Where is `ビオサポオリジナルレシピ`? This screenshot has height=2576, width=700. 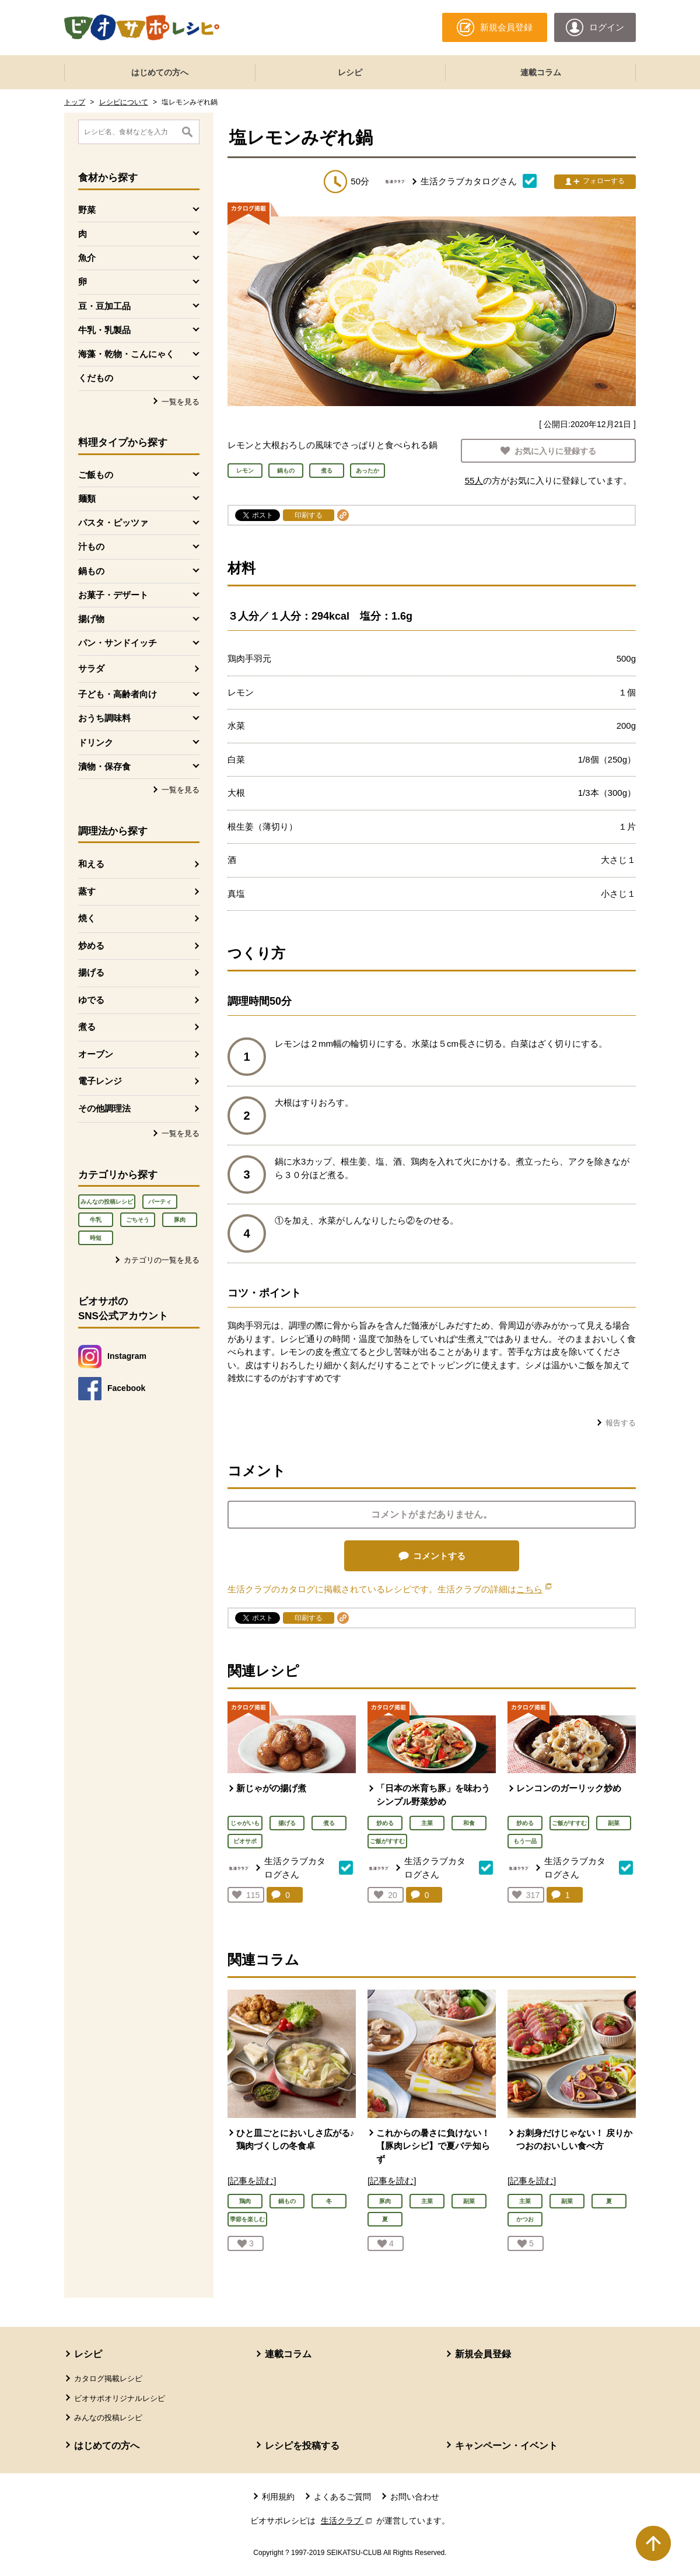
ビオサポオリジナルレシピ is located at coordinates (119, 2398).